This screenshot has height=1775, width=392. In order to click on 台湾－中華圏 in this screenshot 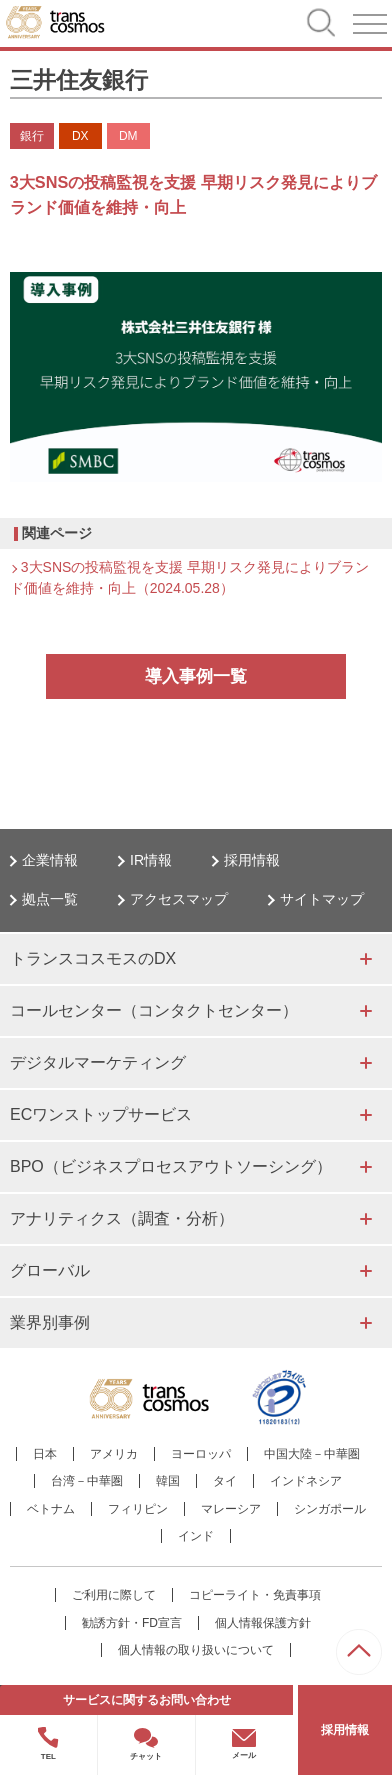, I will do `click(87, 1481)`.